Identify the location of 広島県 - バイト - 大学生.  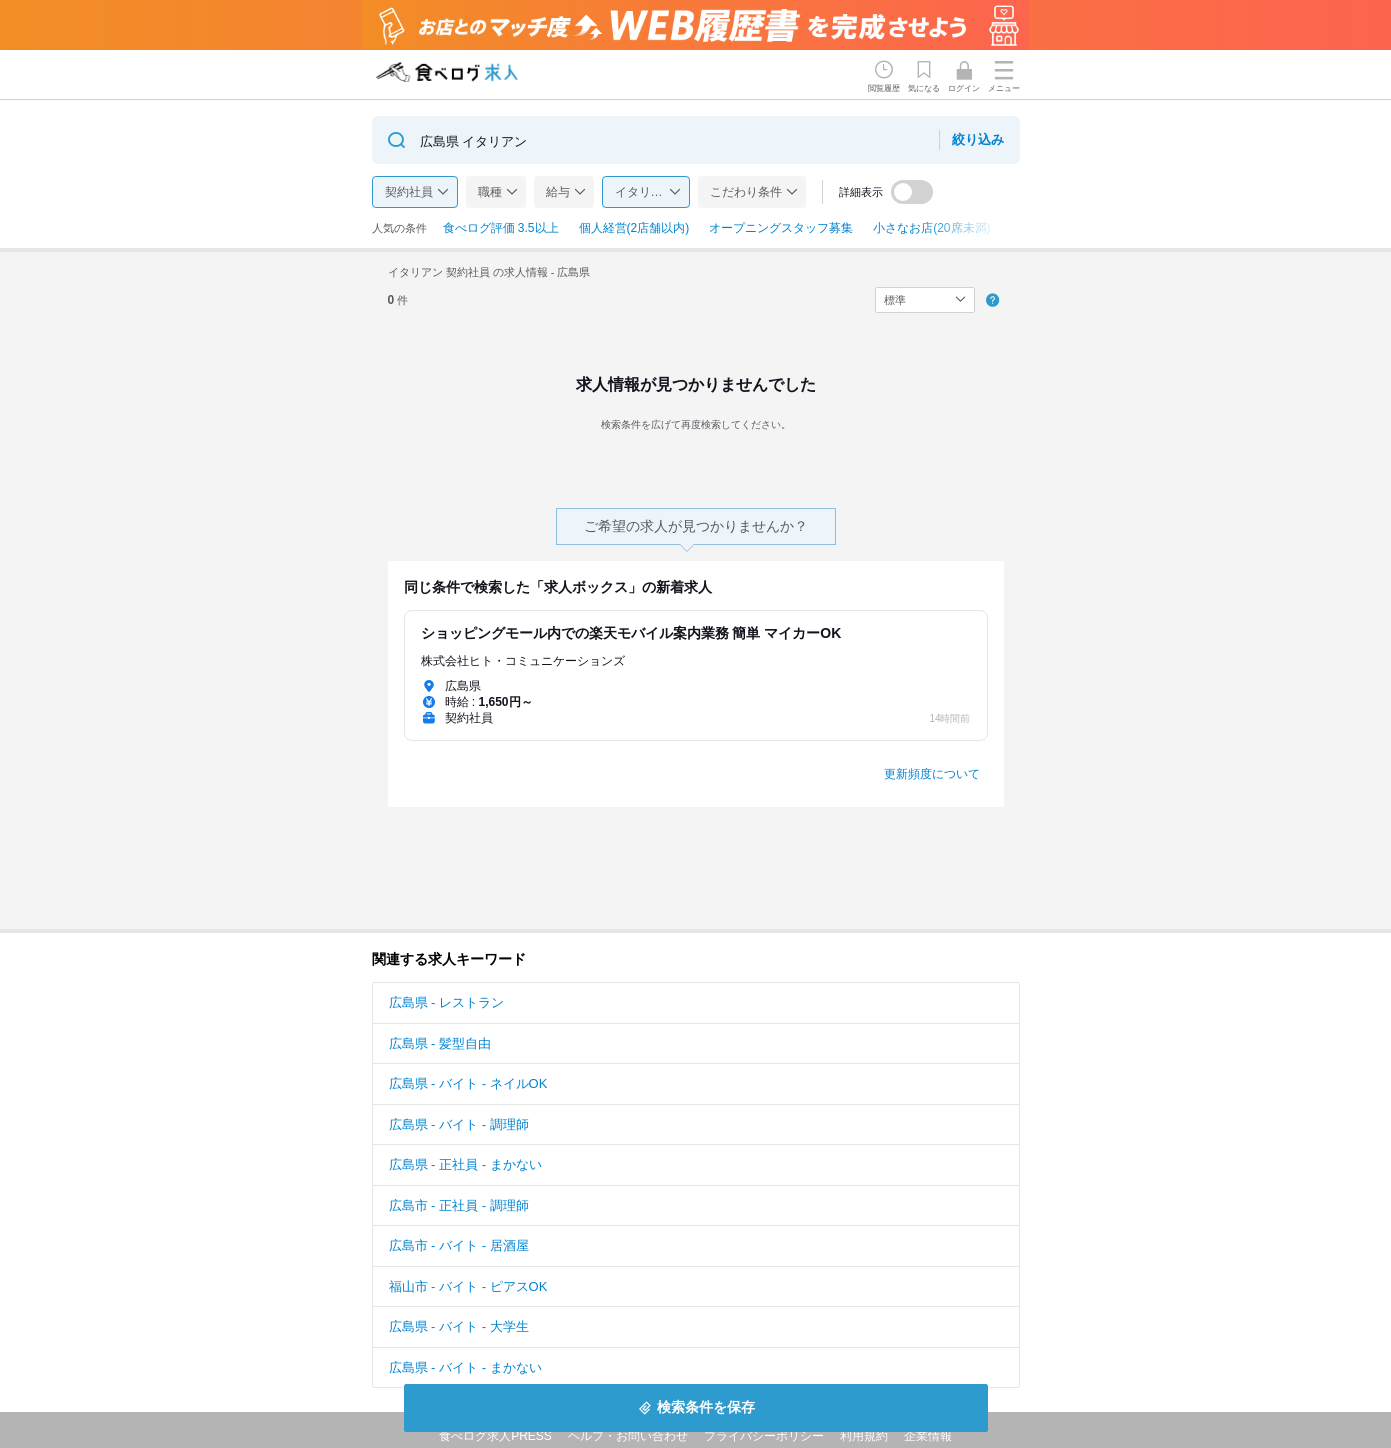
(459, 1326).